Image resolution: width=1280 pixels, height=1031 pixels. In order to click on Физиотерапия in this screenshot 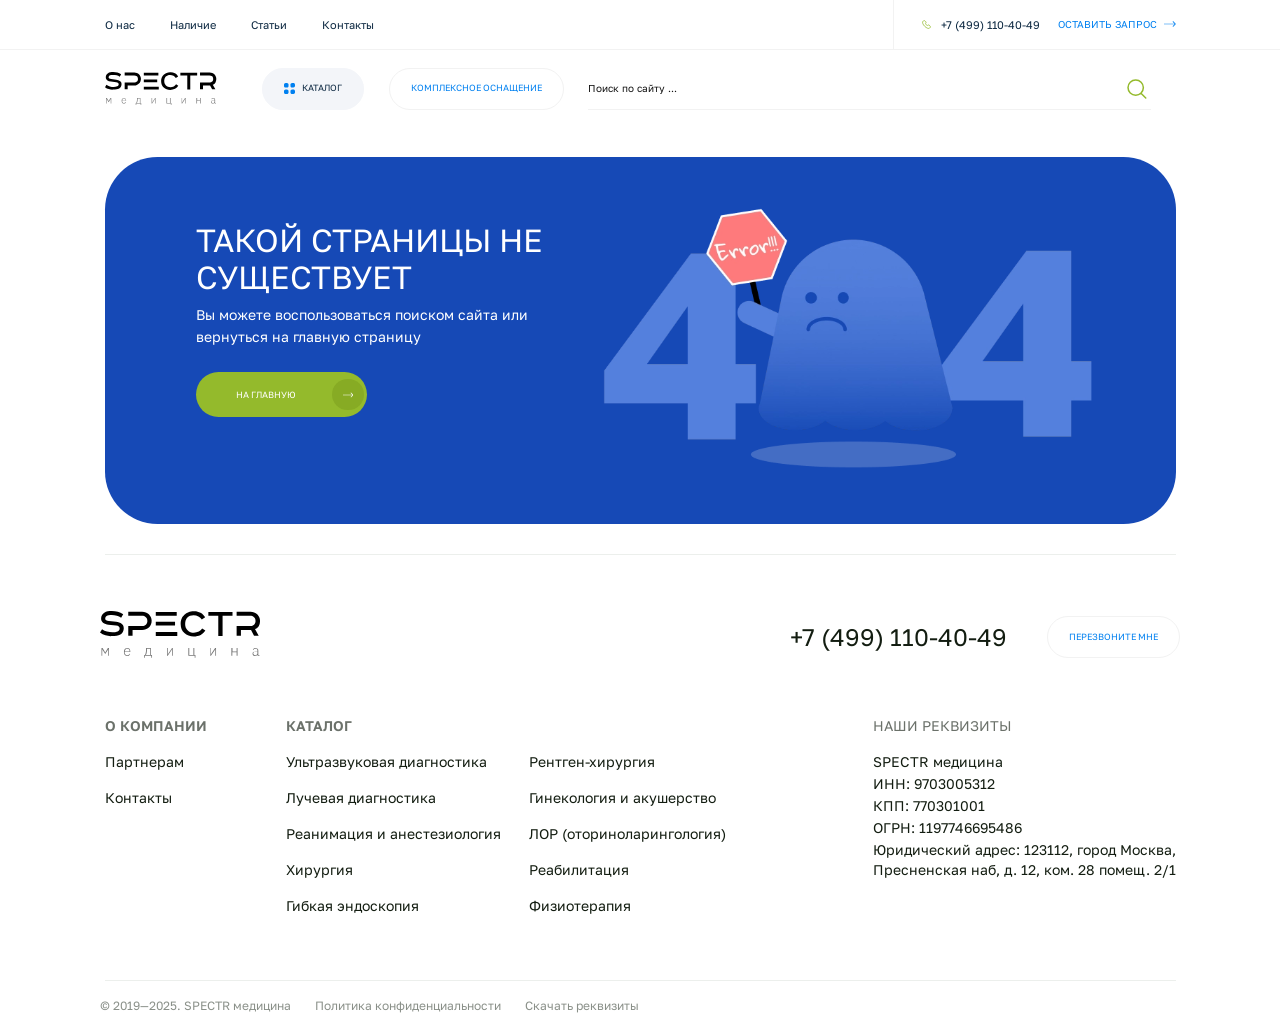, I will do `click(580, 905)`.